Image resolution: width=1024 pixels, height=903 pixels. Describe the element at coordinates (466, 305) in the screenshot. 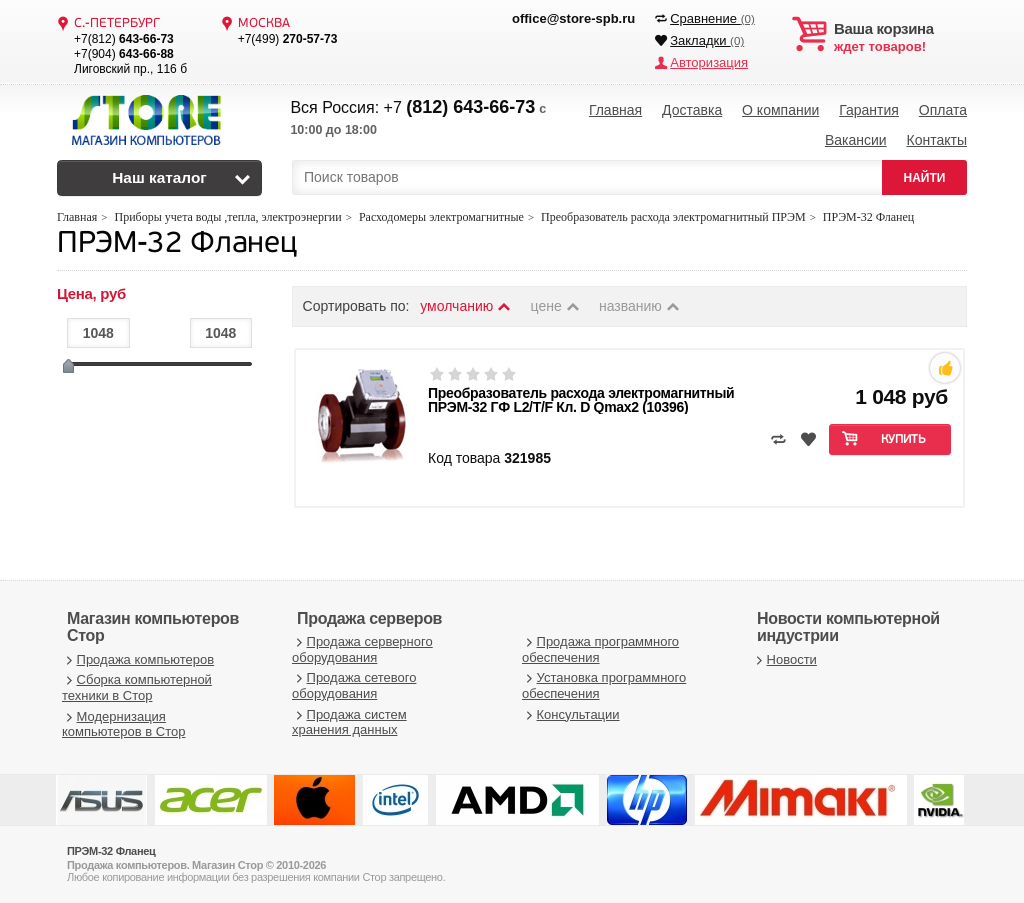

I see `умолчанию` at that location.